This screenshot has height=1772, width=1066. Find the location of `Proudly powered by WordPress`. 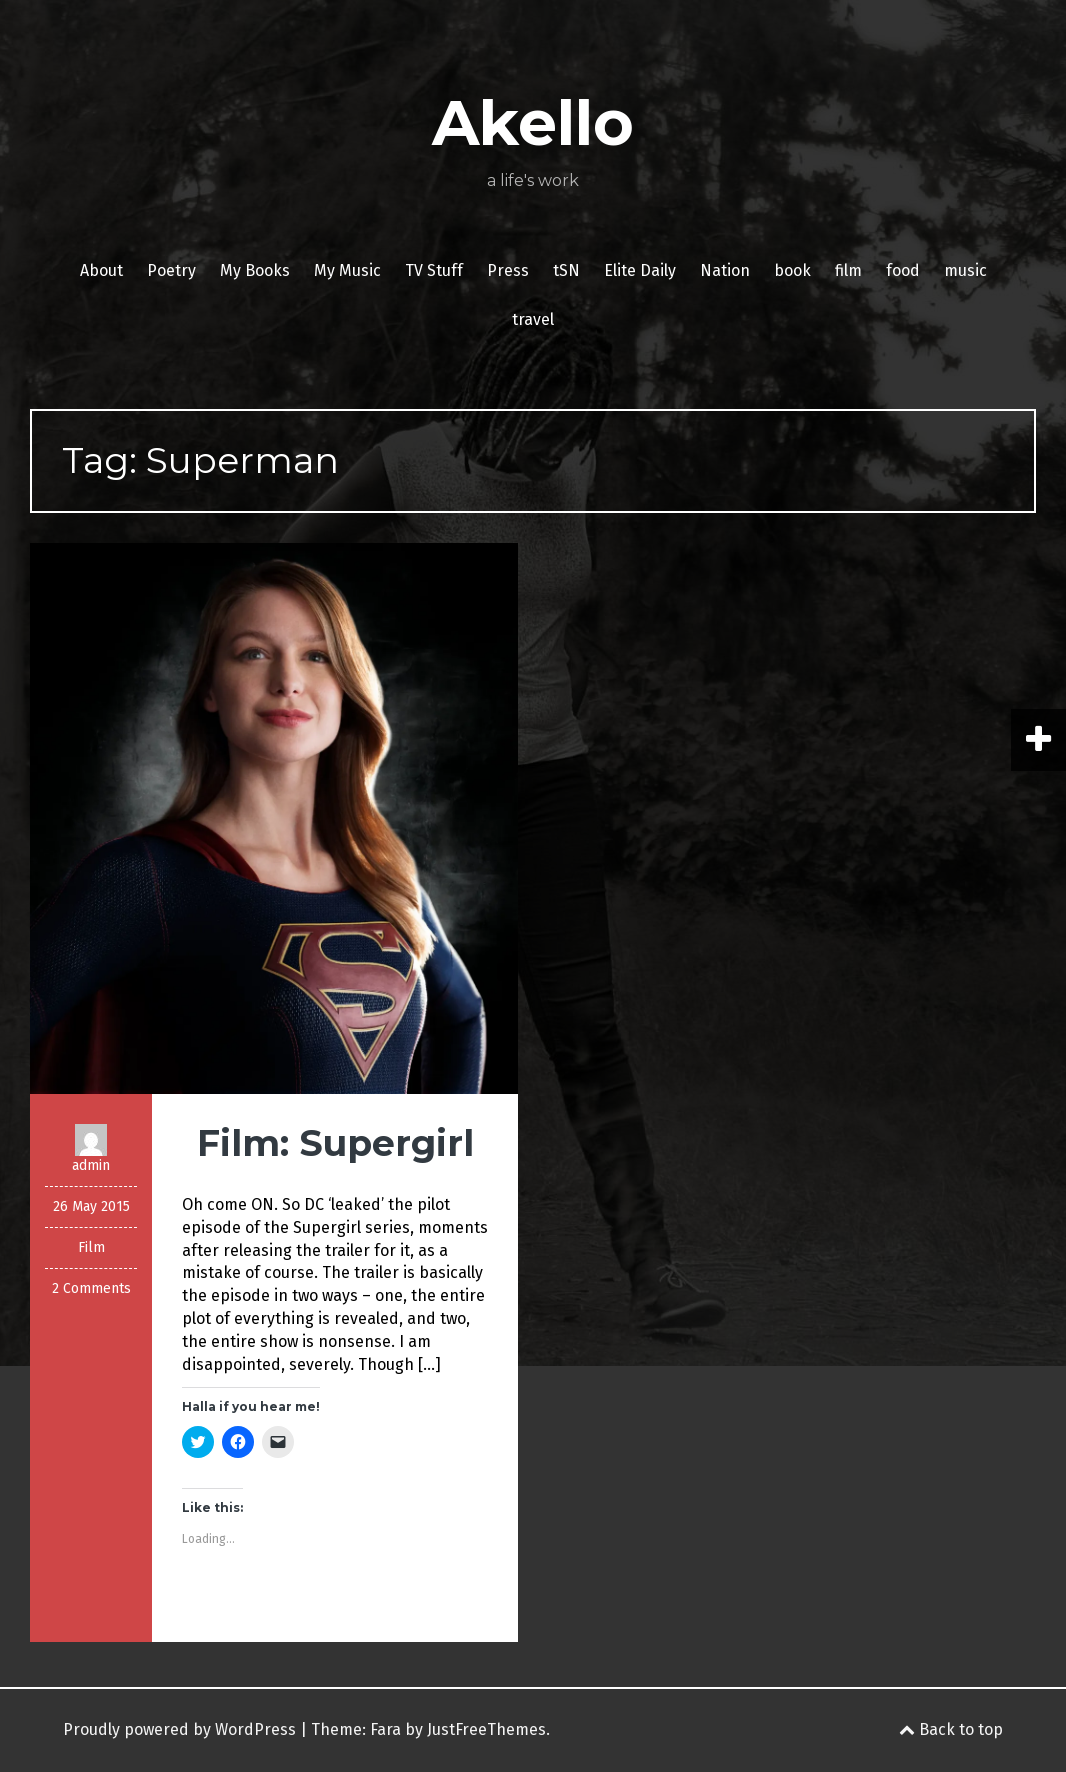

Proudly powered by WordPress is located at coordinates (179, 1729).